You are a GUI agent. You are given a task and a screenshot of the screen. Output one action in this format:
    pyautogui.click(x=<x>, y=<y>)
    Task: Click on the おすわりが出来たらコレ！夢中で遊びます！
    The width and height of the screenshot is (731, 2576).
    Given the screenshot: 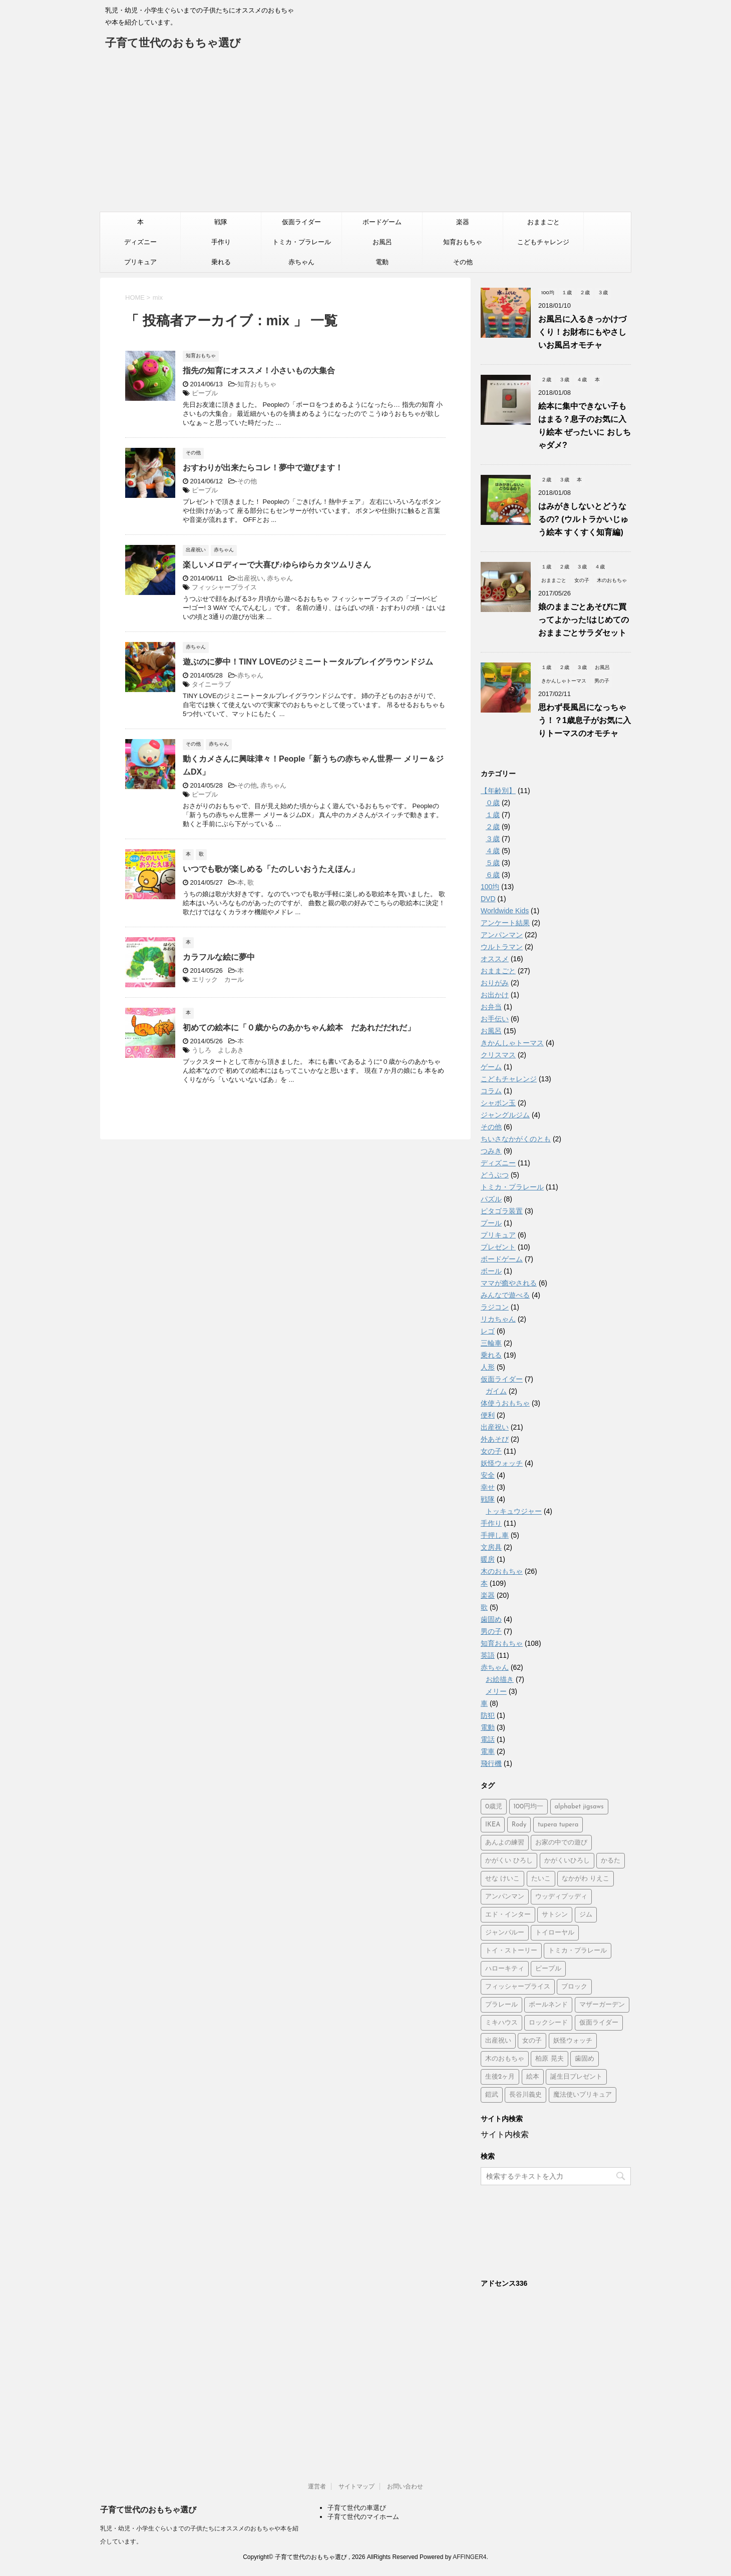 What is the action you would take?
    pyautogui.click(x=263, y=467)
    